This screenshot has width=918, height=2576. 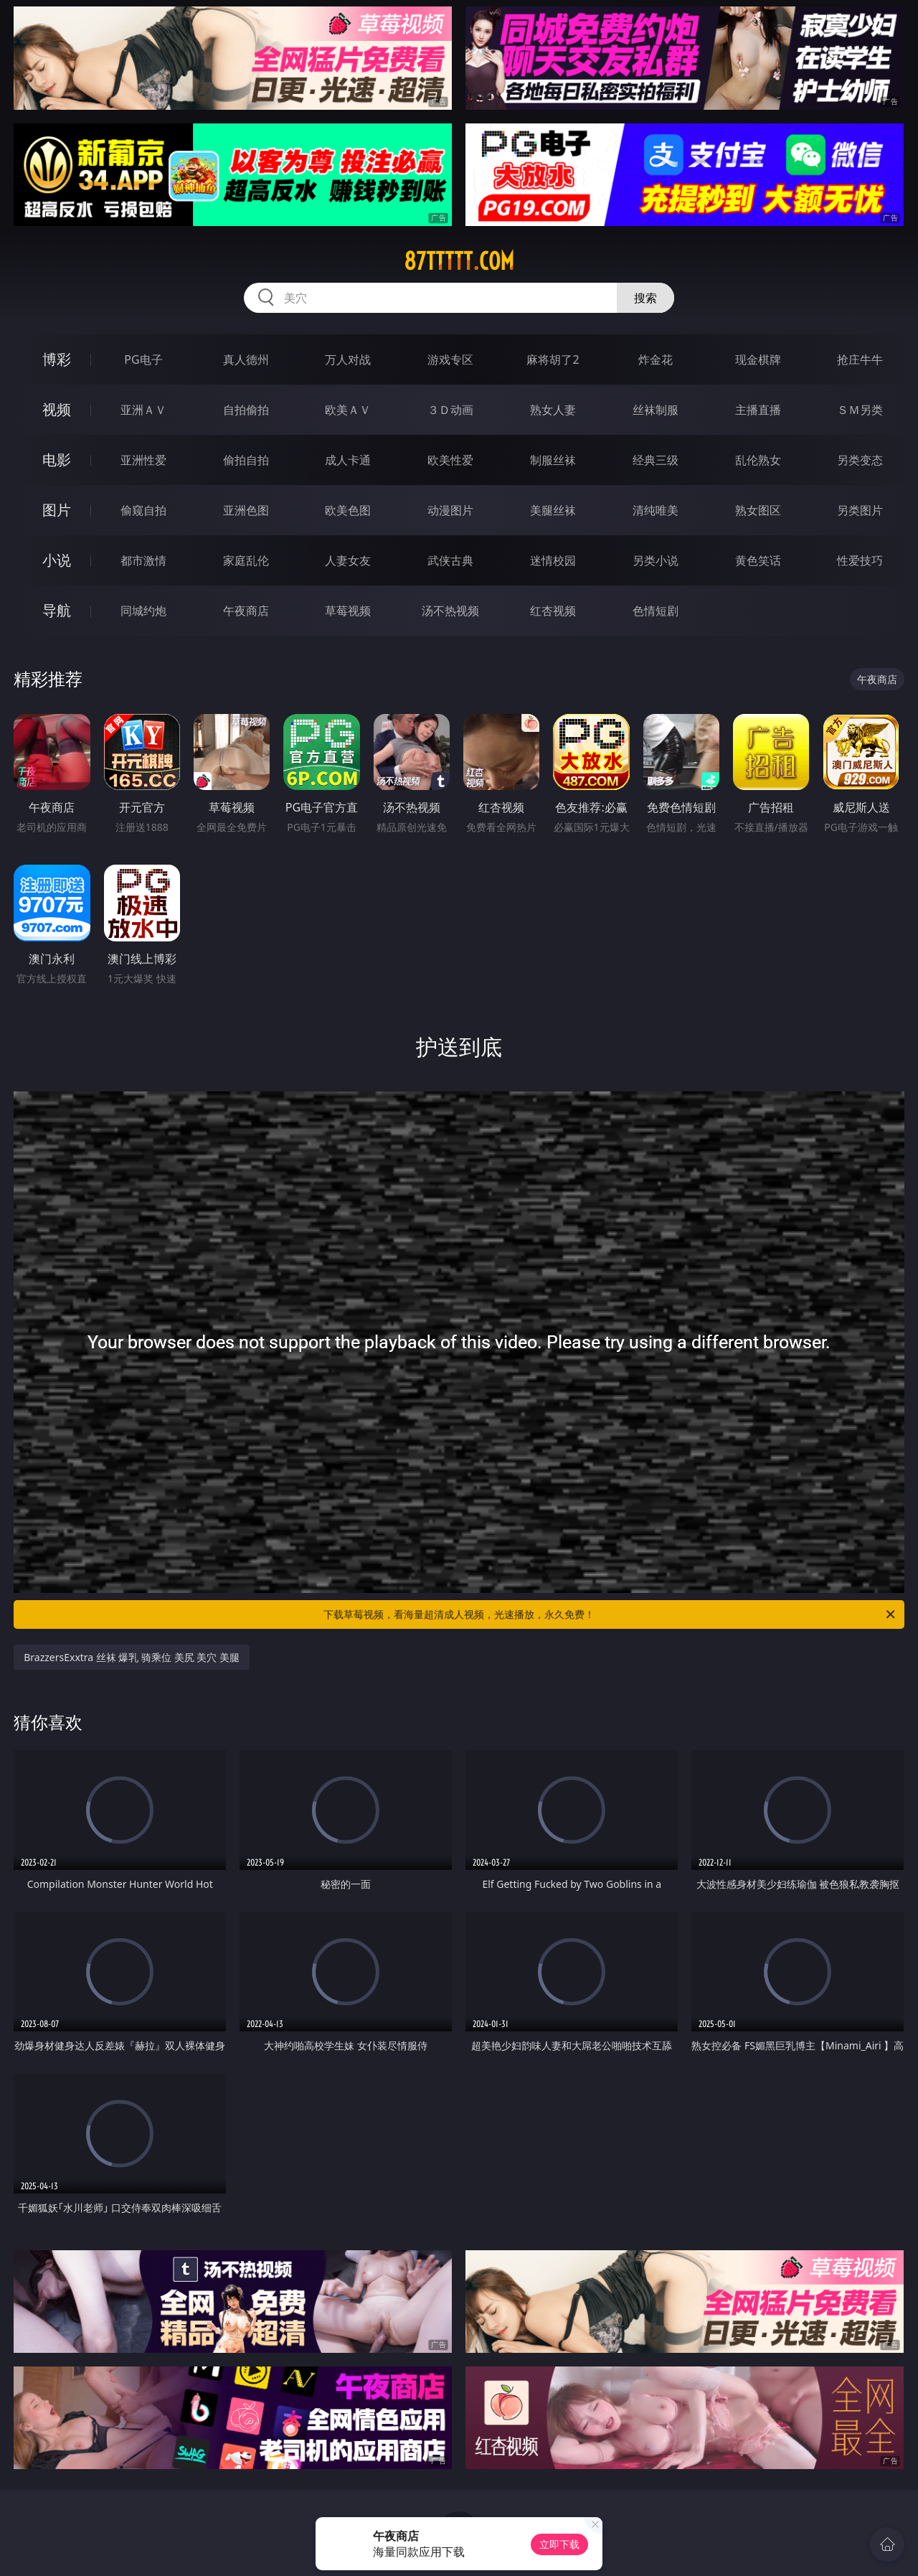 I want to click on 麻将胡了2, so click(x=552, y=359).